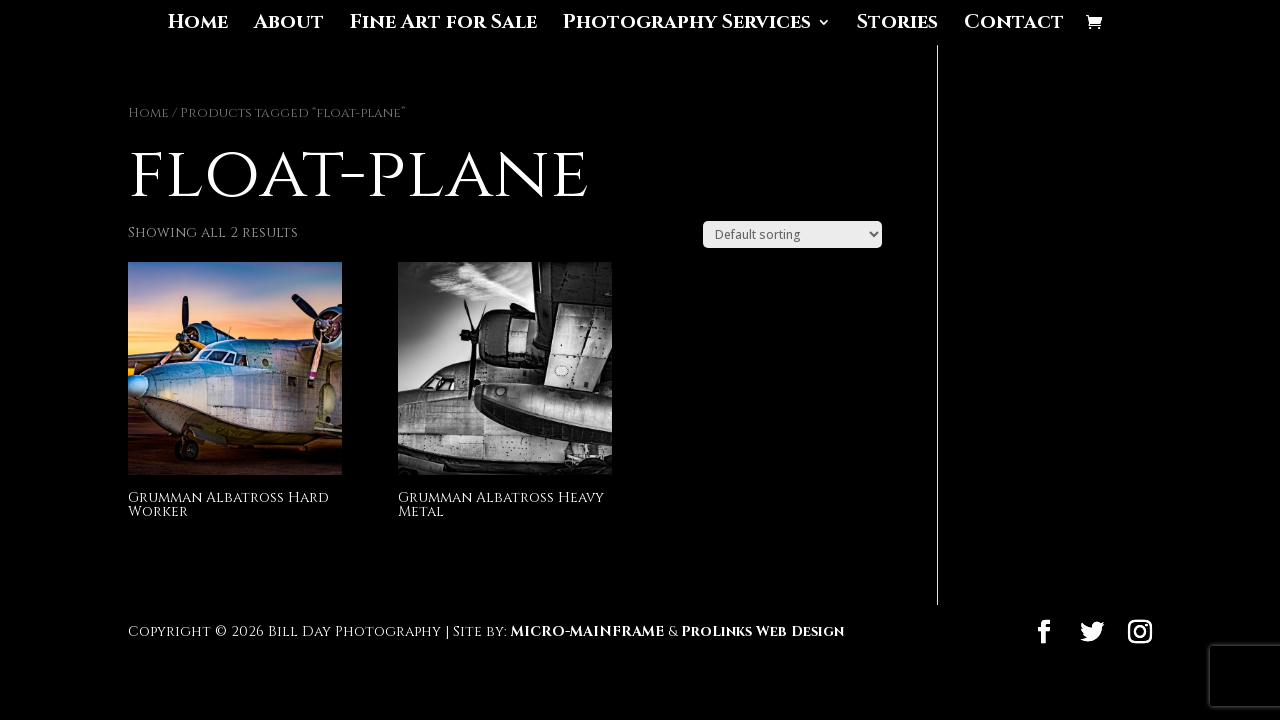 Image resolution: width=1280 pixels, height=720 pixels. Describe the element at coordinates (443, 25) in the screenshot. I see `Fine Art for Sale` at that location.